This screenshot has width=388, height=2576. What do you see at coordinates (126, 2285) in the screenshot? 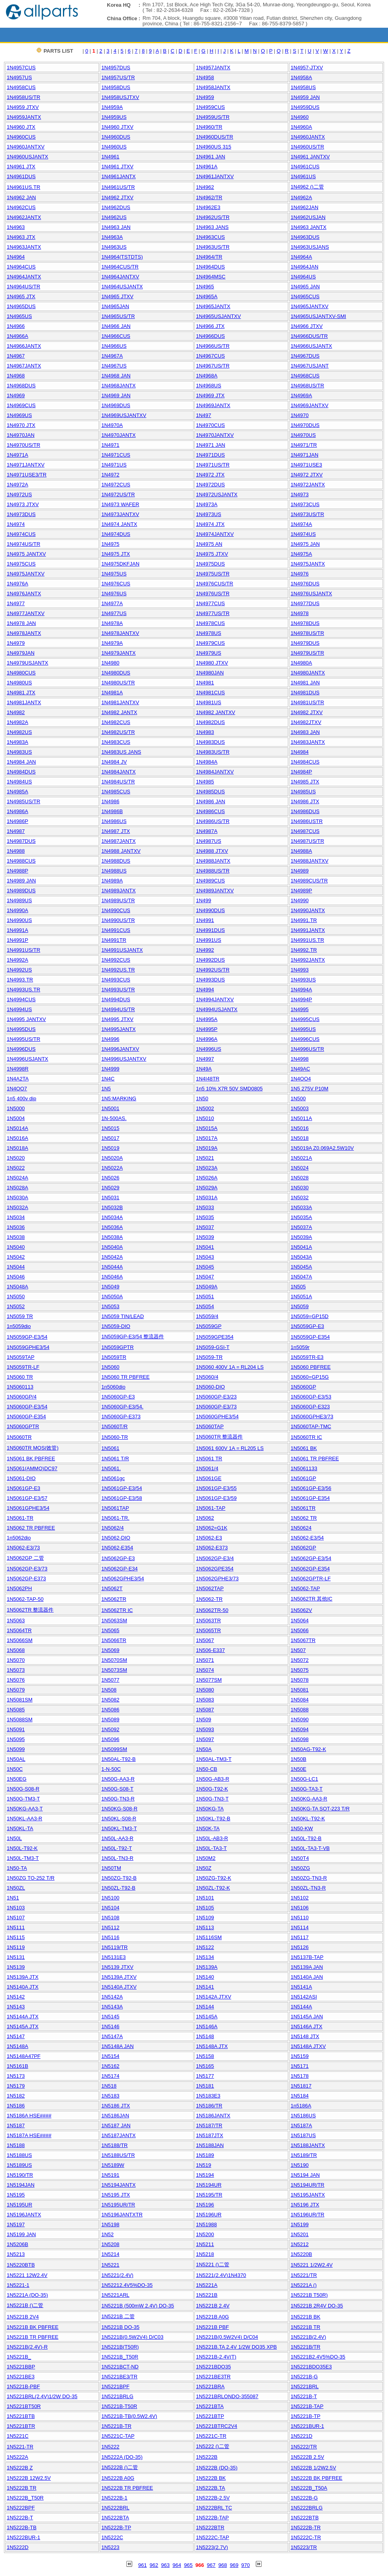
I see `1N52212.4V5%DO-35` at bounding box center [126, 2285].